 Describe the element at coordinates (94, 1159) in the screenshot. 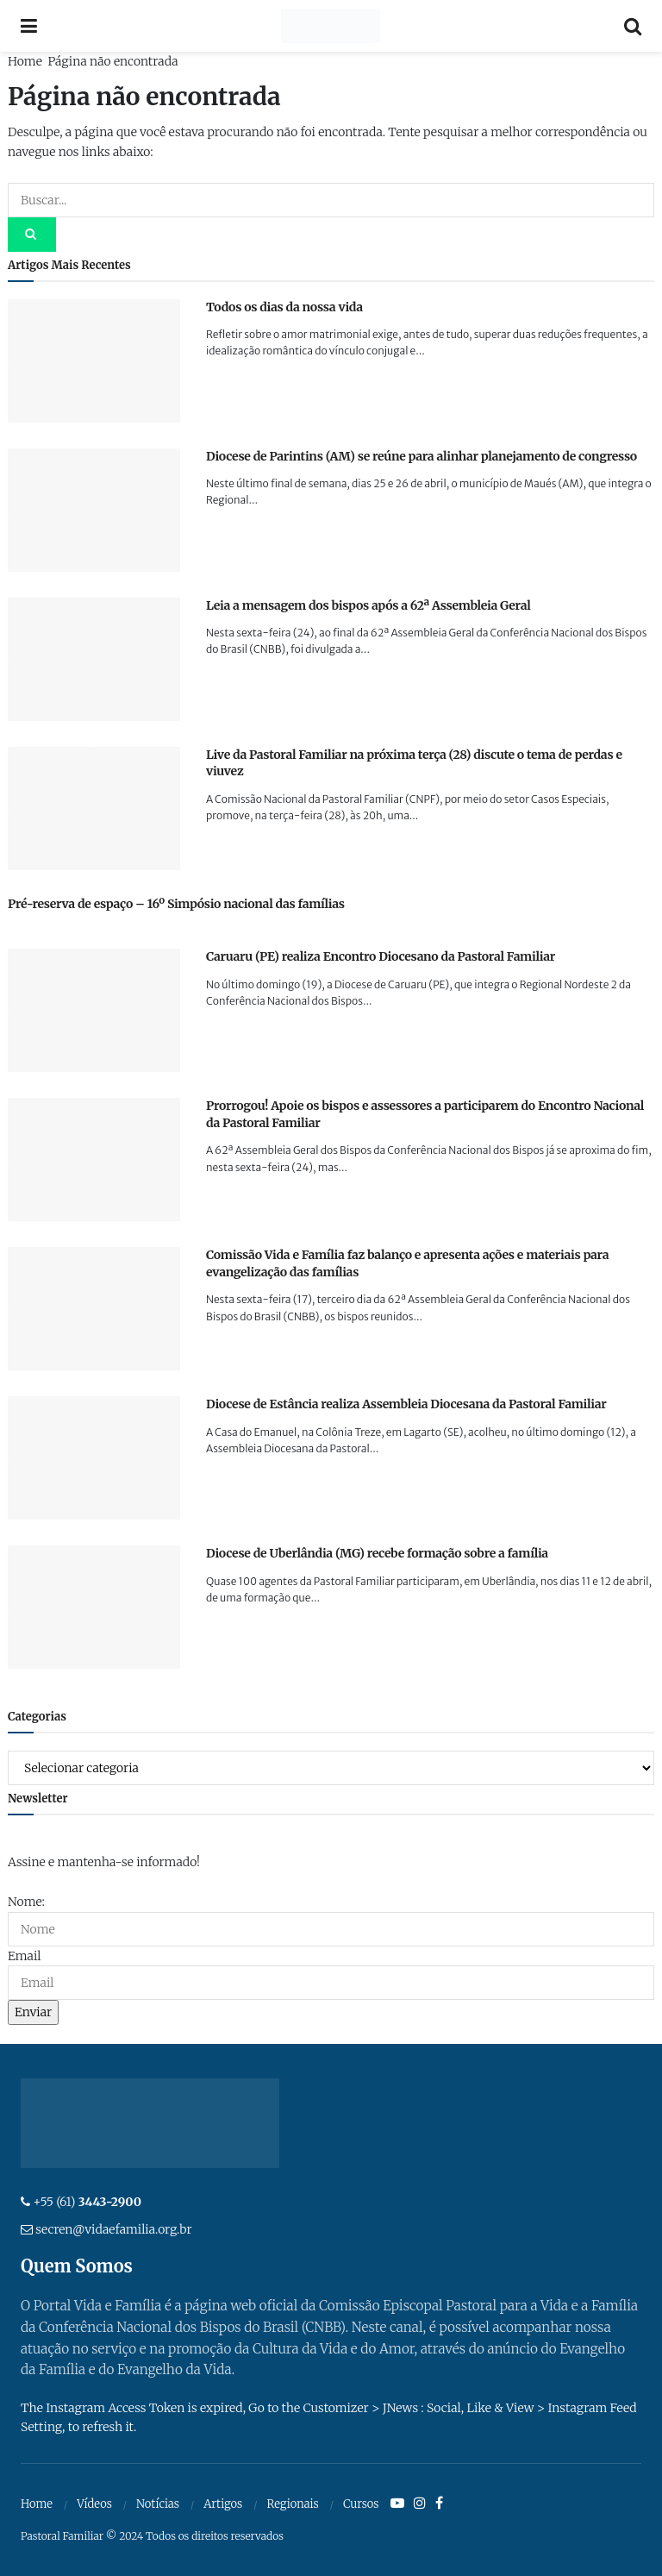

I see `[Read article: Prorrogou! Apoie os bispos e assessores a participarem do Encontro Nacional da Pastoral Familiar]` at that location.